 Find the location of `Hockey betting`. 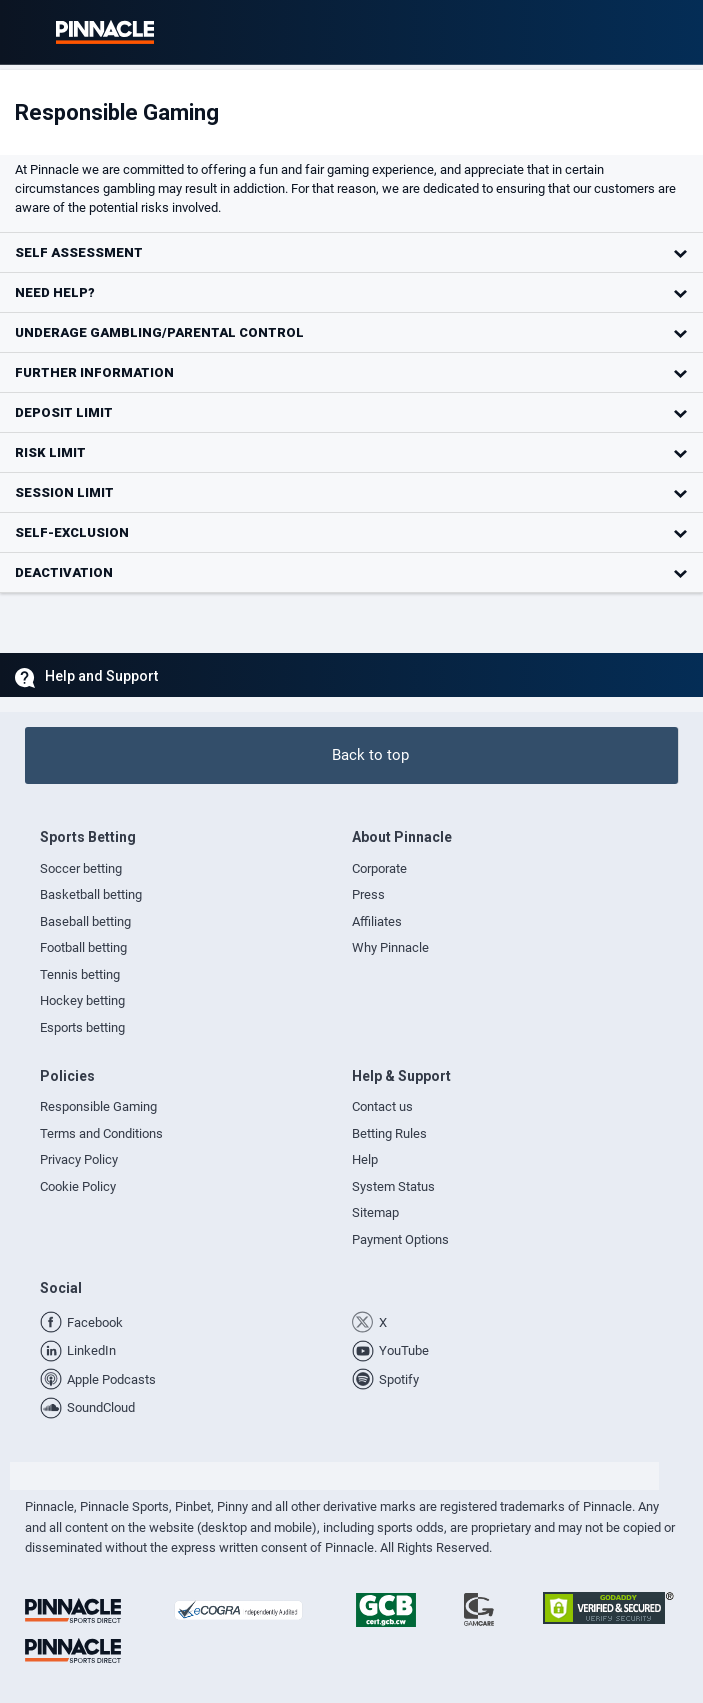

Hockey betting is located at coordinates (82, 1000).